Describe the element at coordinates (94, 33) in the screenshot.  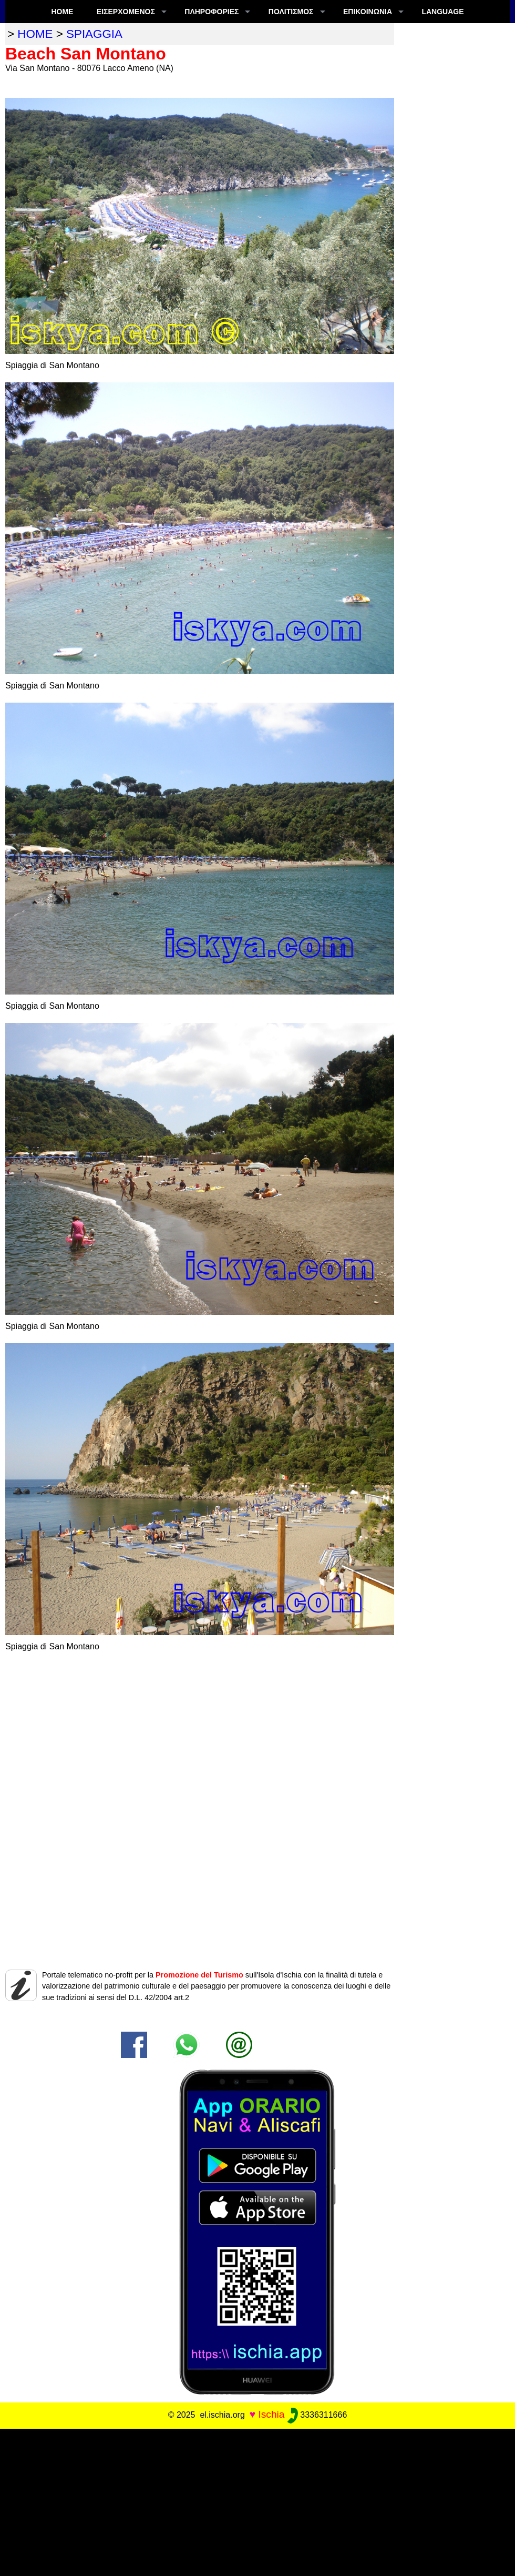
I see `spiaggia` at that location.